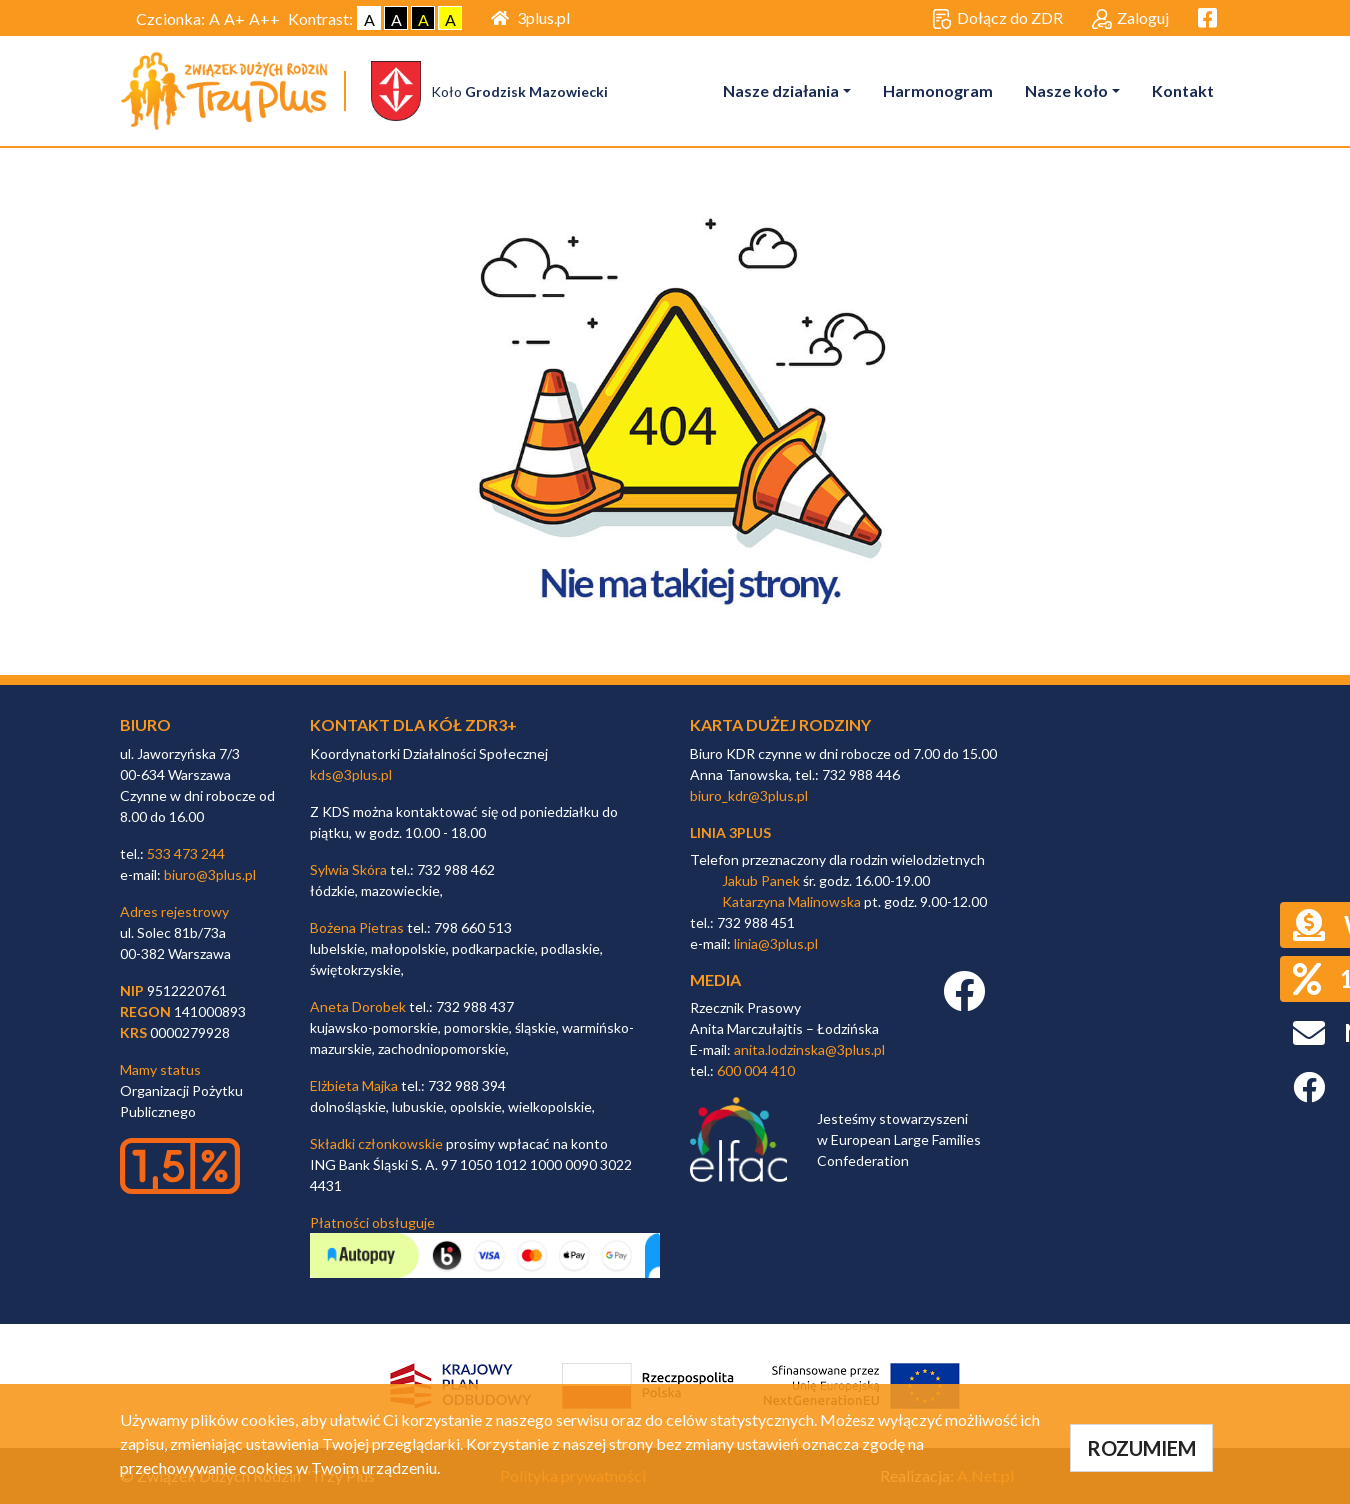  I want to click on kds@3plus.pl, so click(351, 774).